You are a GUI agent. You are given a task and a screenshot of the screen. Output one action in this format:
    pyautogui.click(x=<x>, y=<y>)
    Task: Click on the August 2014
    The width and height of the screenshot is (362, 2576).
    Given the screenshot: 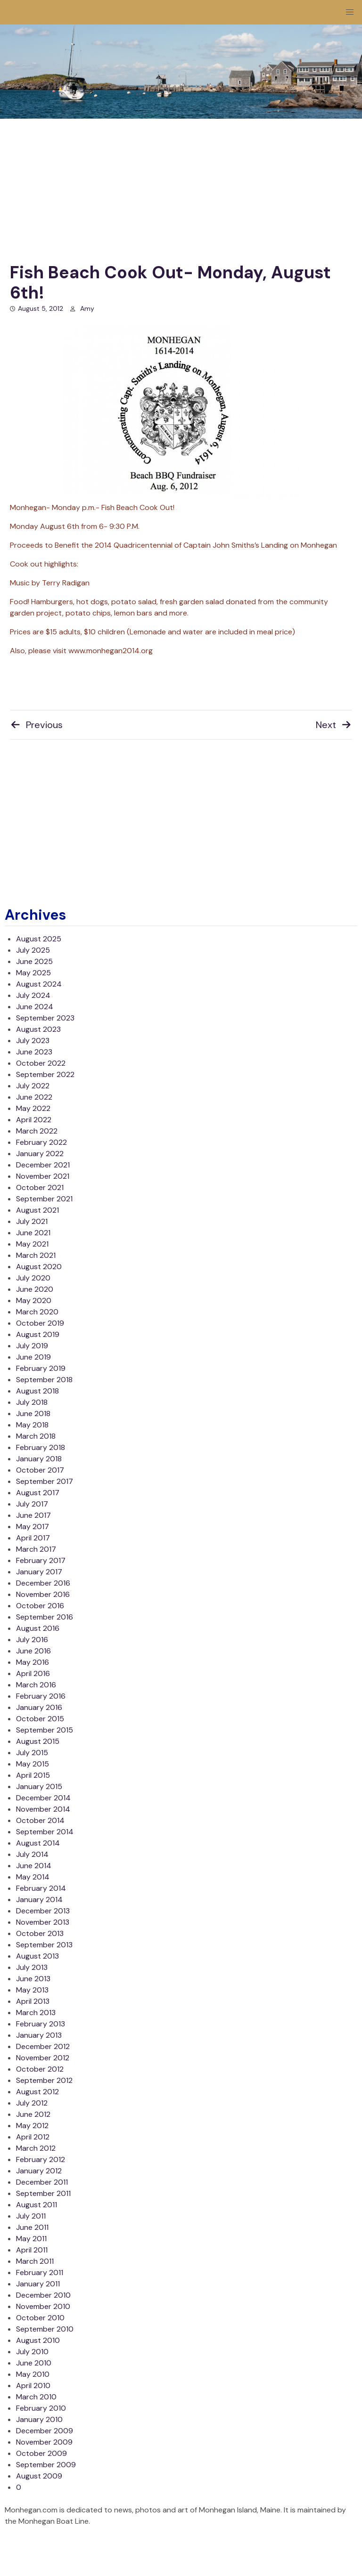 What is the action you would take?
    pyautogui.click(x=38, y=1843)
    